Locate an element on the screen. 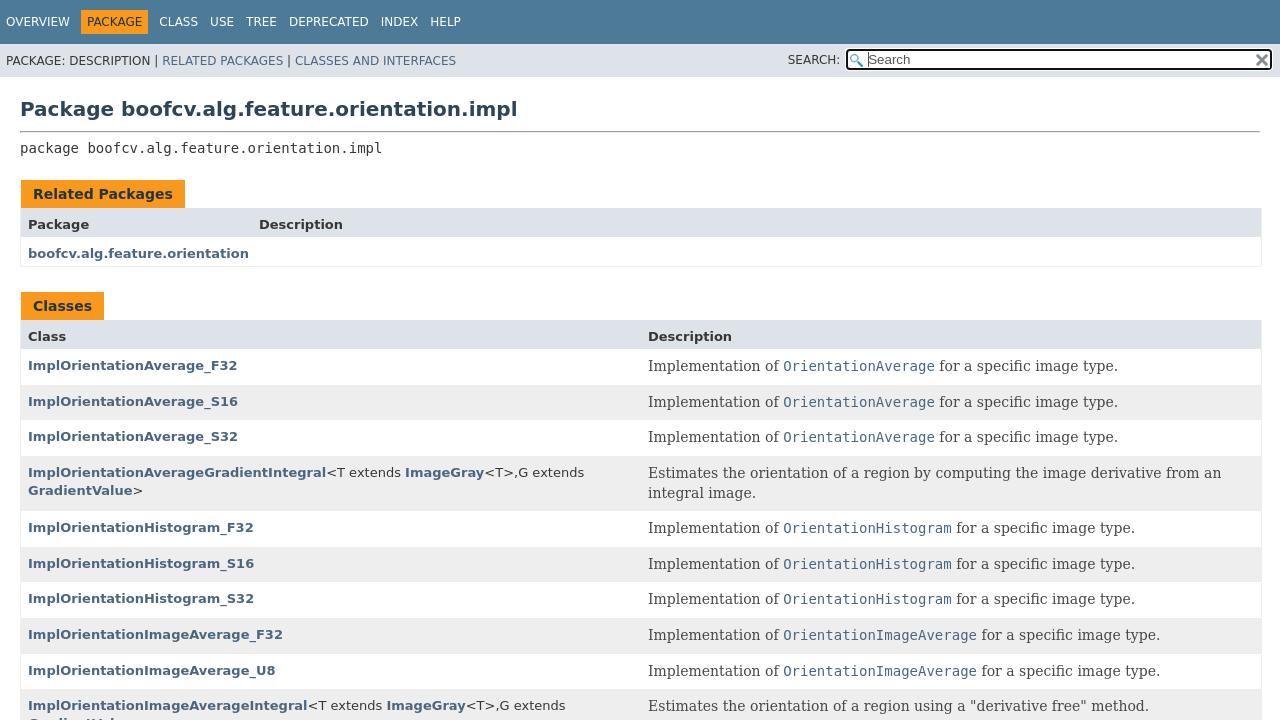 The image size is (1280, 720). Use is located at coordinates (222, 22).